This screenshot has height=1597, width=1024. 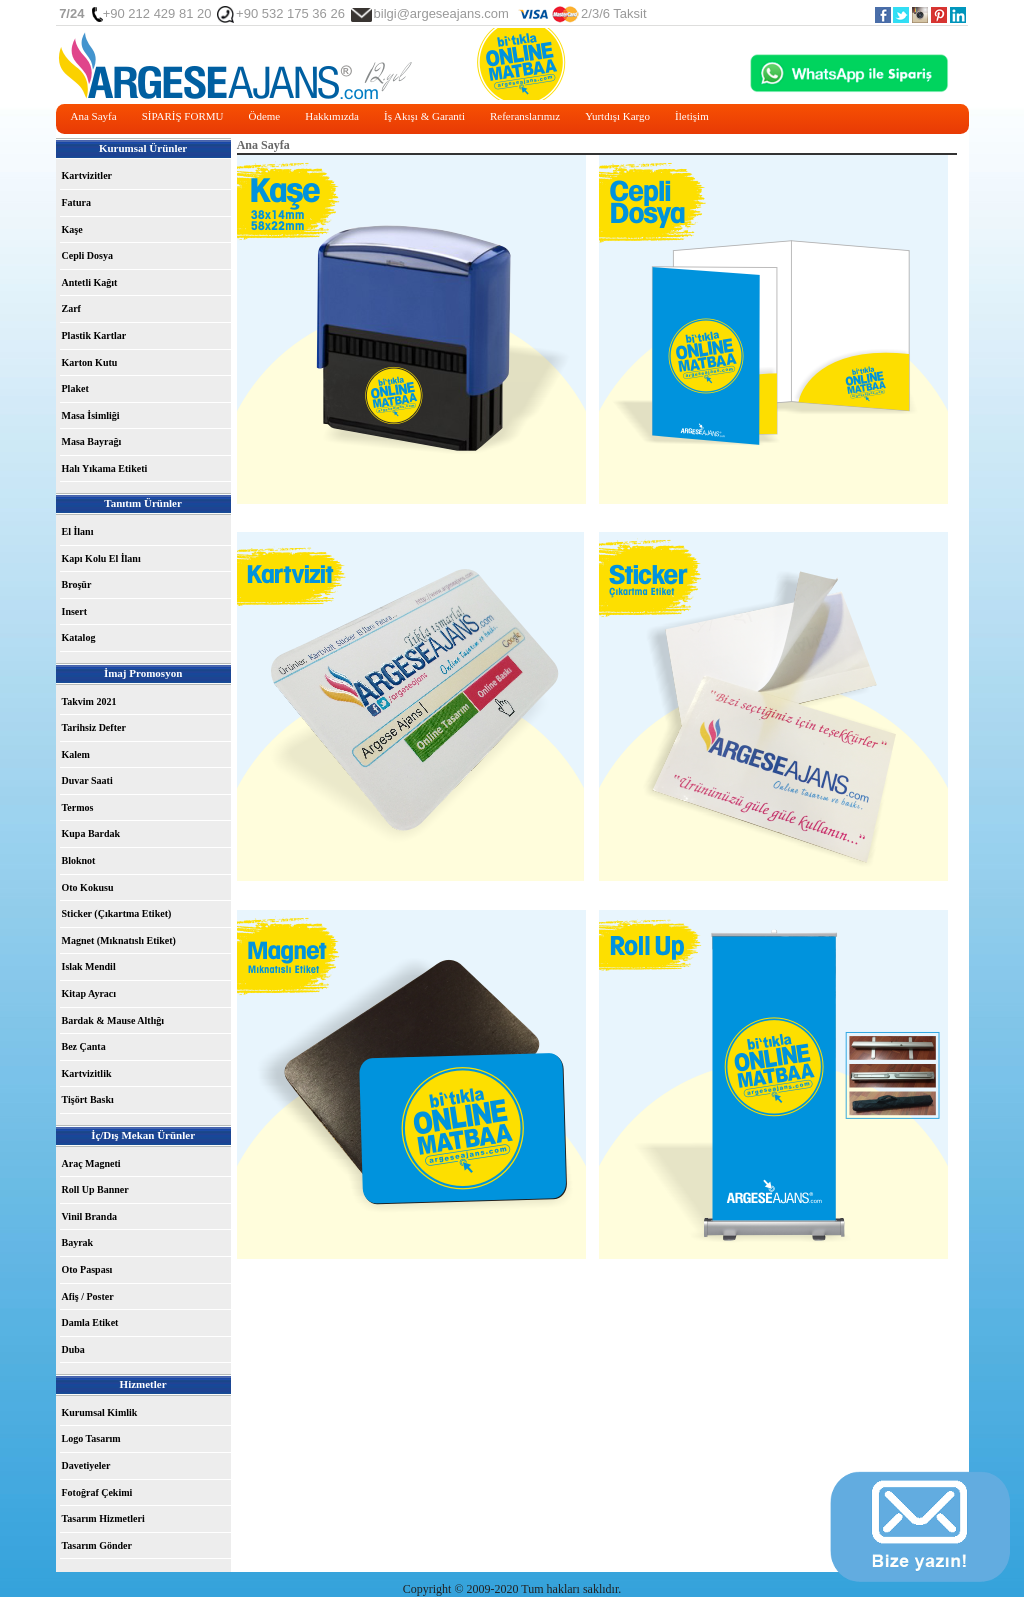 I want to click on Kitap Ayracı, so click(x=89, y=993).